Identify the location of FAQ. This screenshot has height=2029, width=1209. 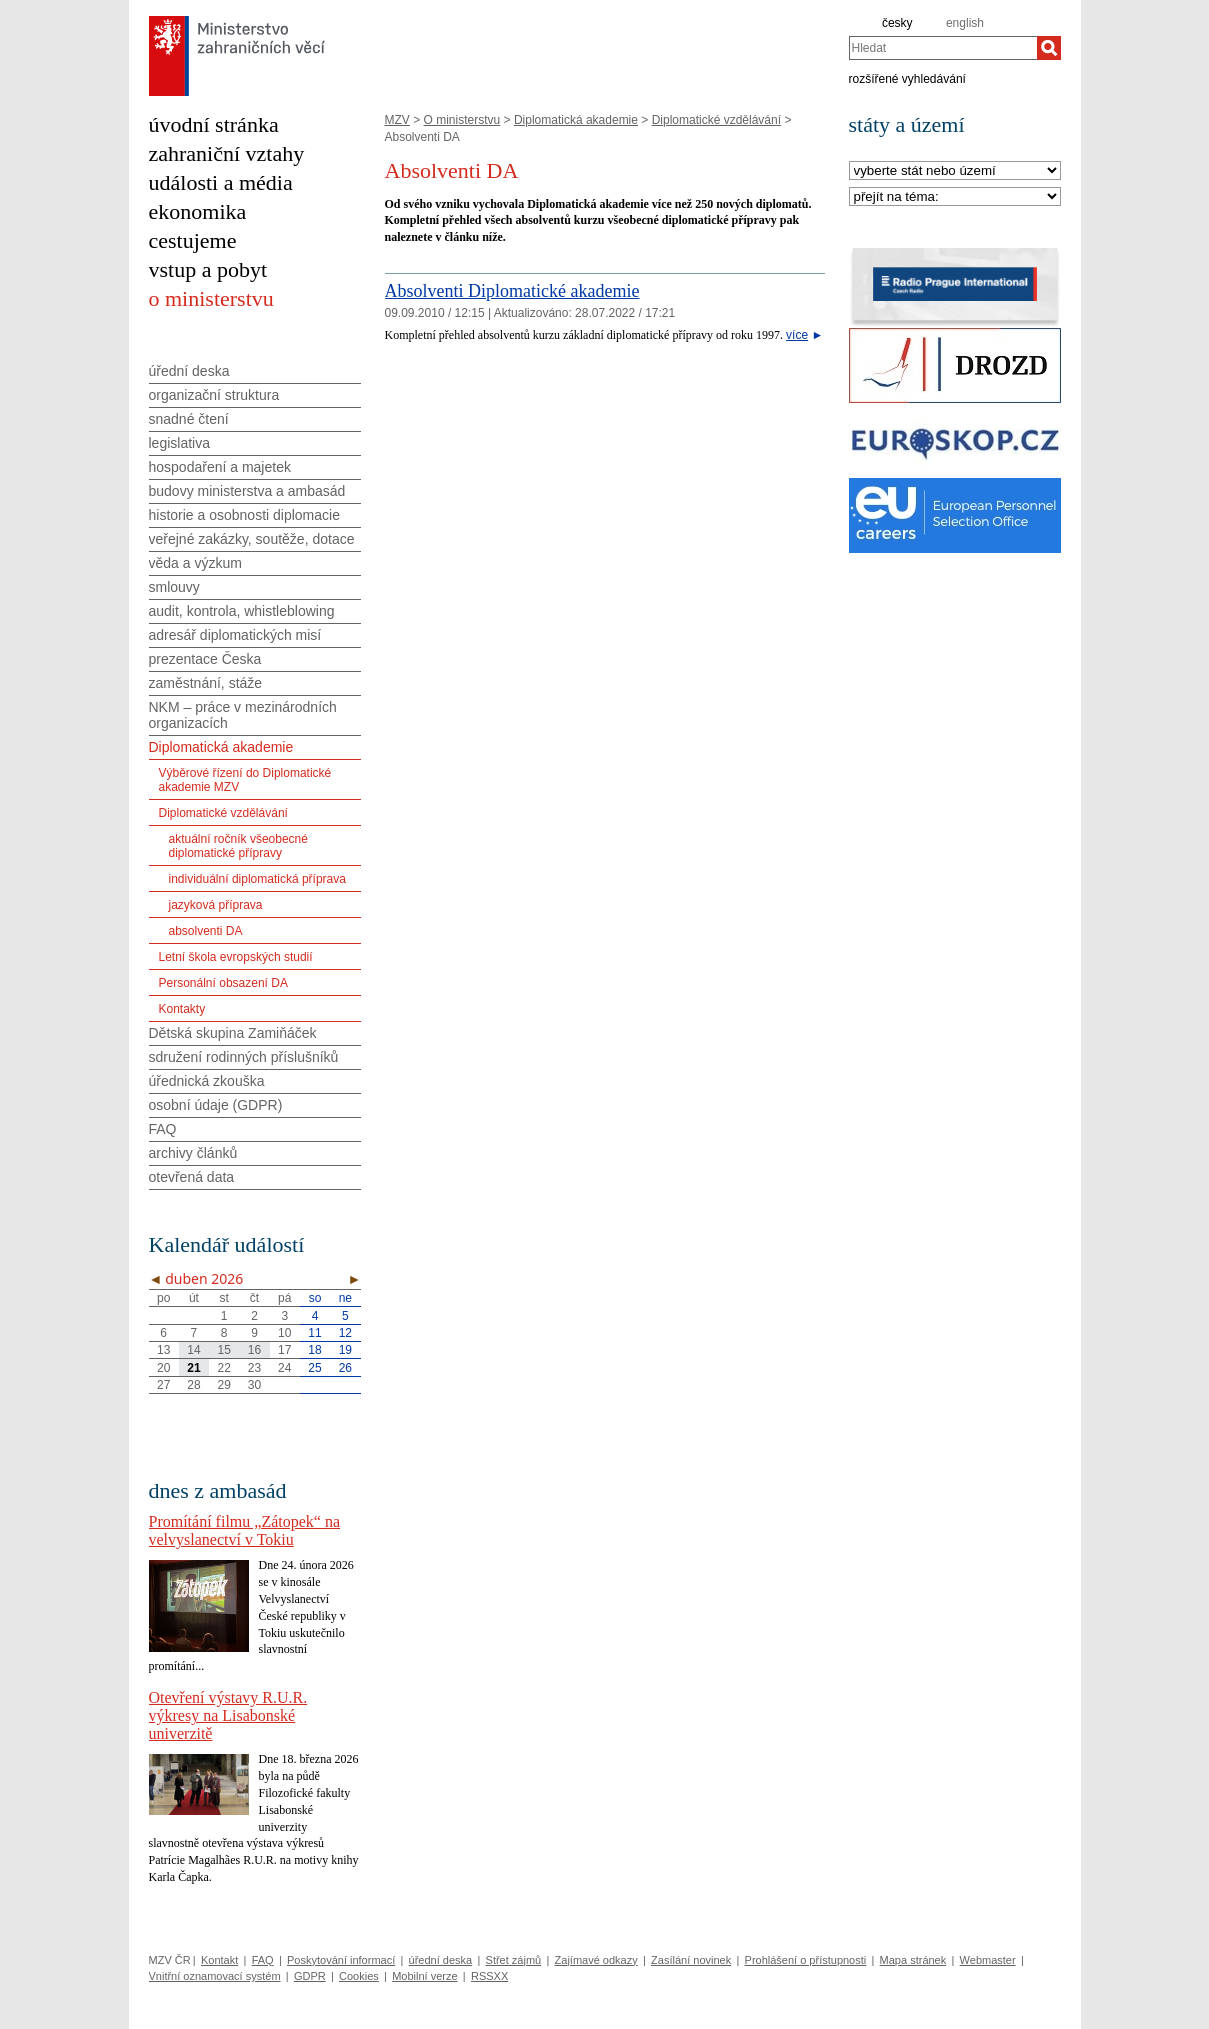
(163, 1129).